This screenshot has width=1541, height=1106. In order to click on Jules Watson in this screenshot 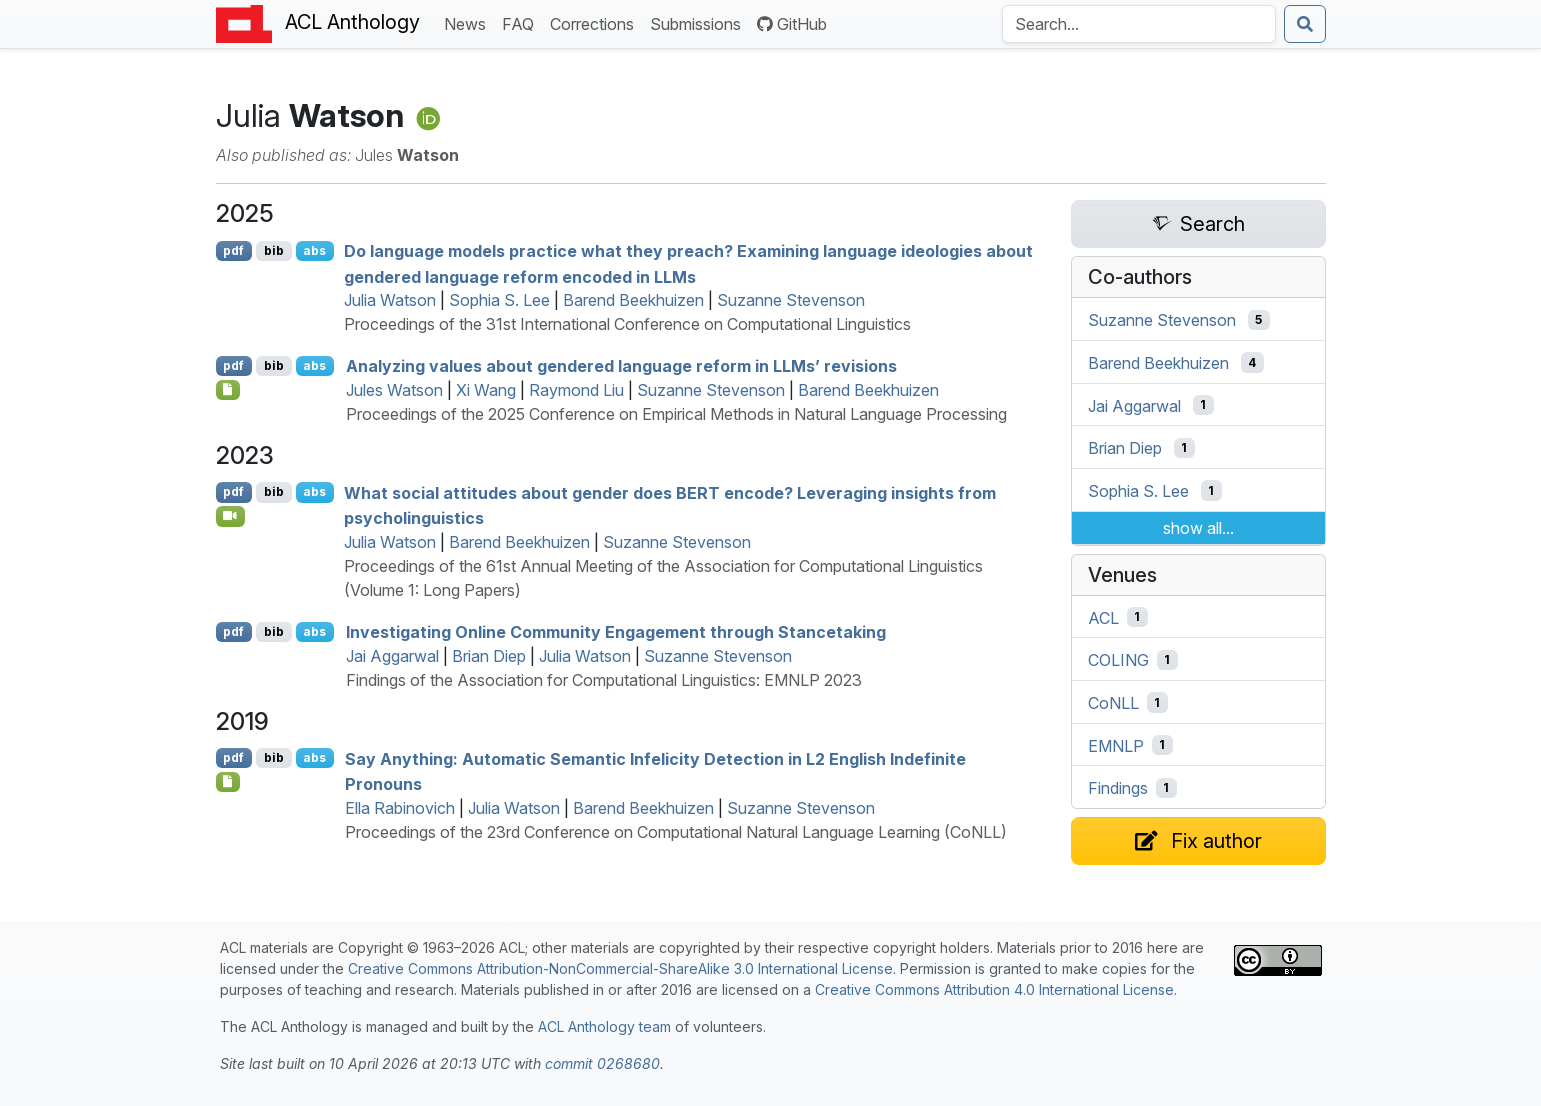, I will do `click(394, 390)`.